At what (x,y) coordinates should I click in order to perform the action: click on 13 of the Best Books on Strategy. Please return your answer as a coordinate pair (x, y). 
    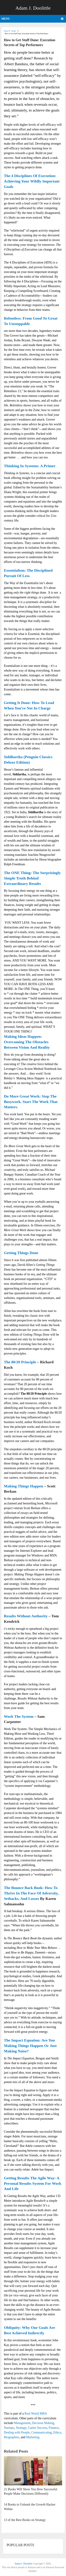
    Looking at the image, I should click on (25, 2520).